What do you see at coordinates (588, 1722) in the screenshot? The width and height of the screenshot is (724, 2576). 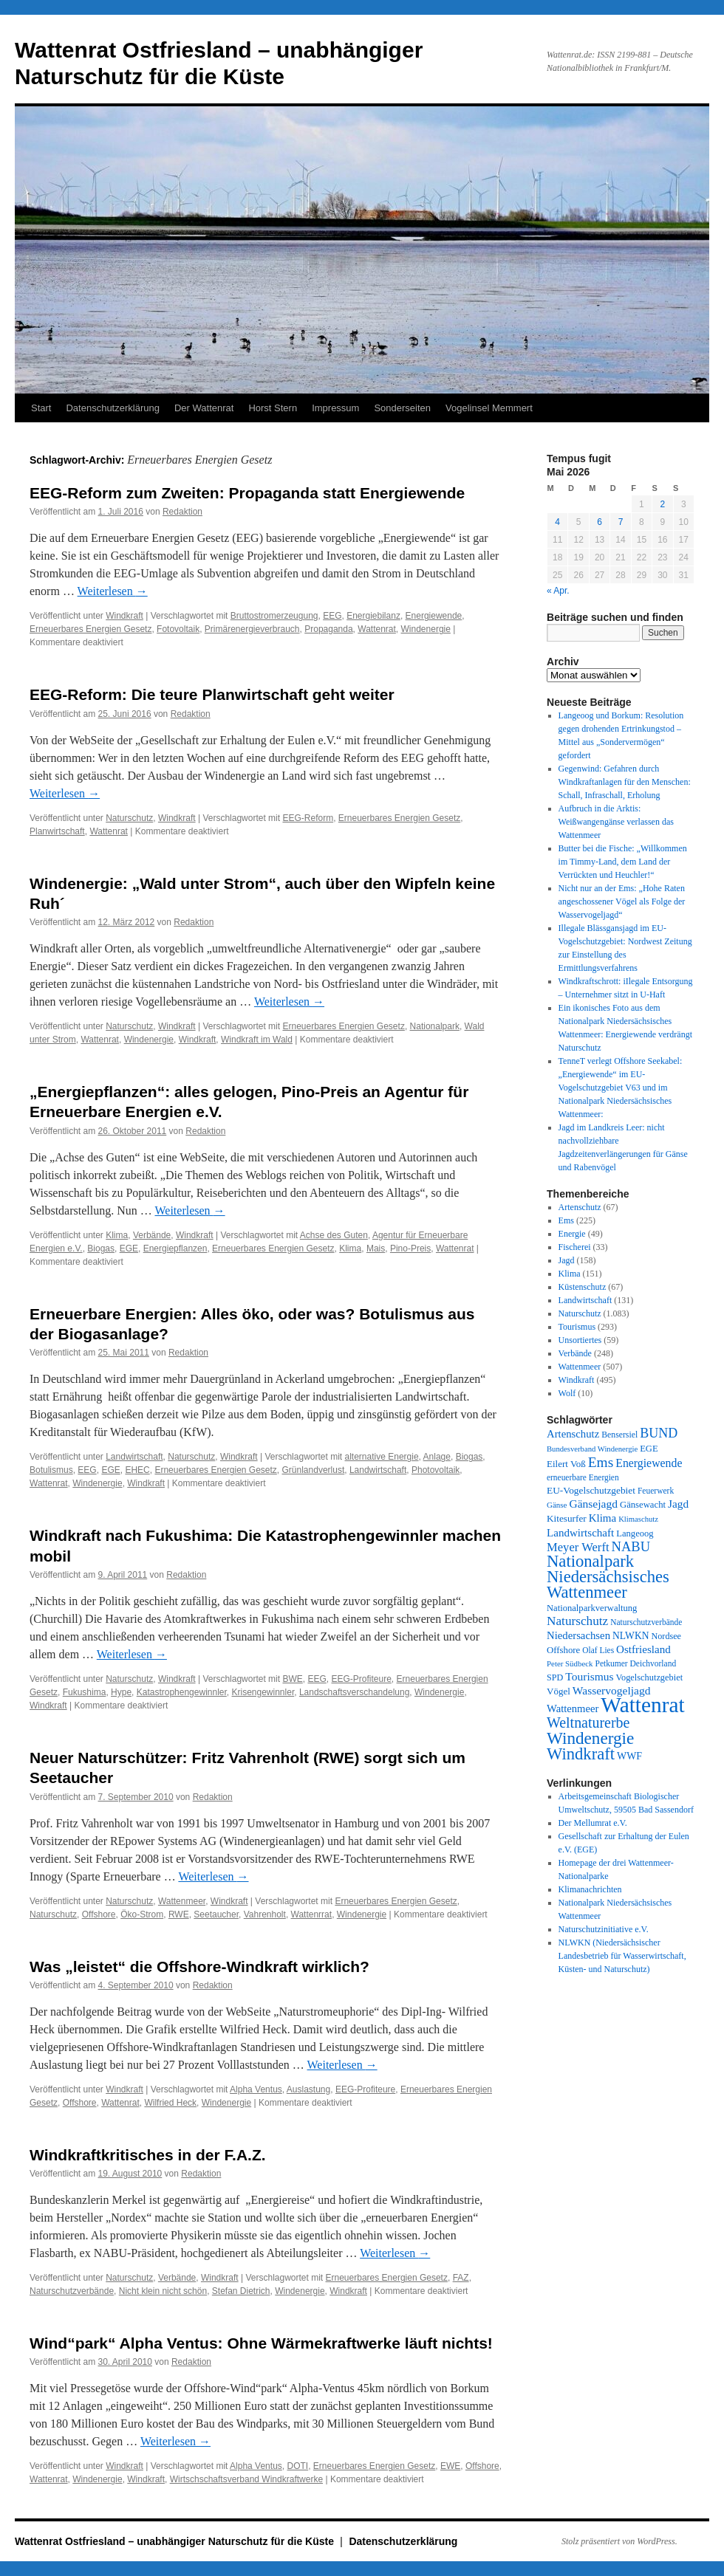 I see `Weltnaturerbe [Weltnaturerbe (171 Einträge)]` at bounding box center [588, 1722].